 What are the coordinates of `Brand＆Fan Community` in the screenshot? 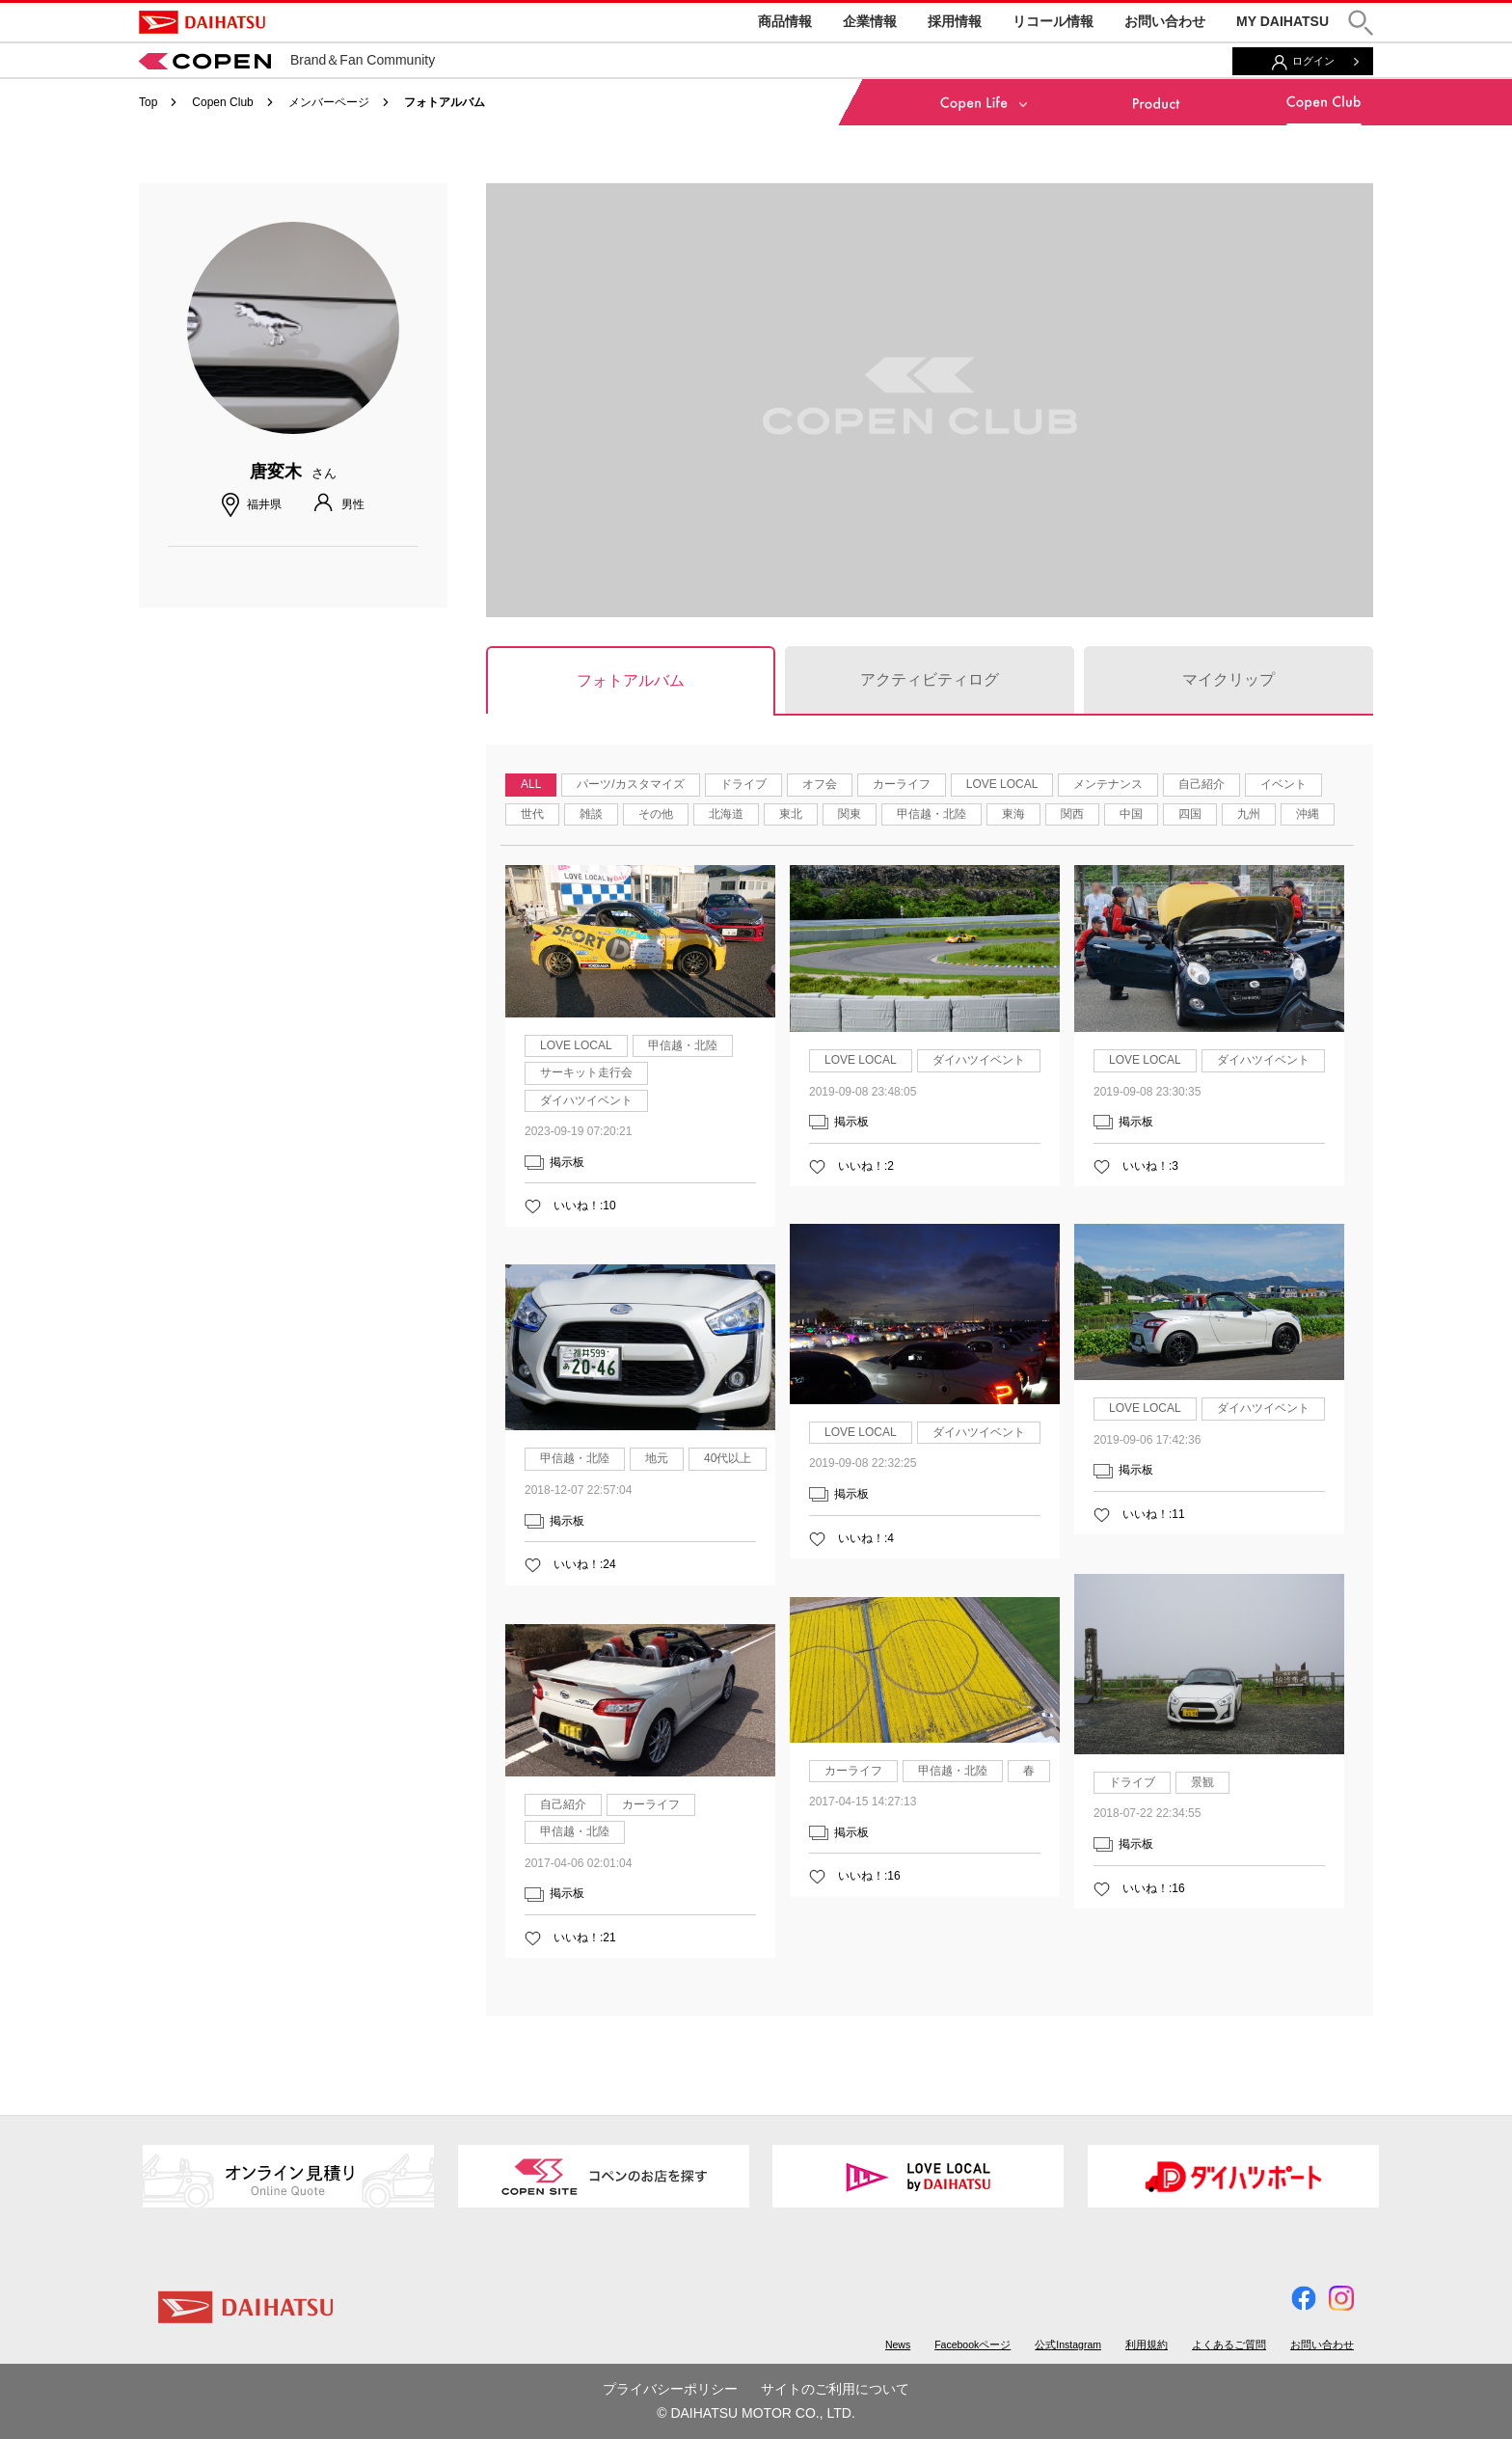 It's located at (287, 60).